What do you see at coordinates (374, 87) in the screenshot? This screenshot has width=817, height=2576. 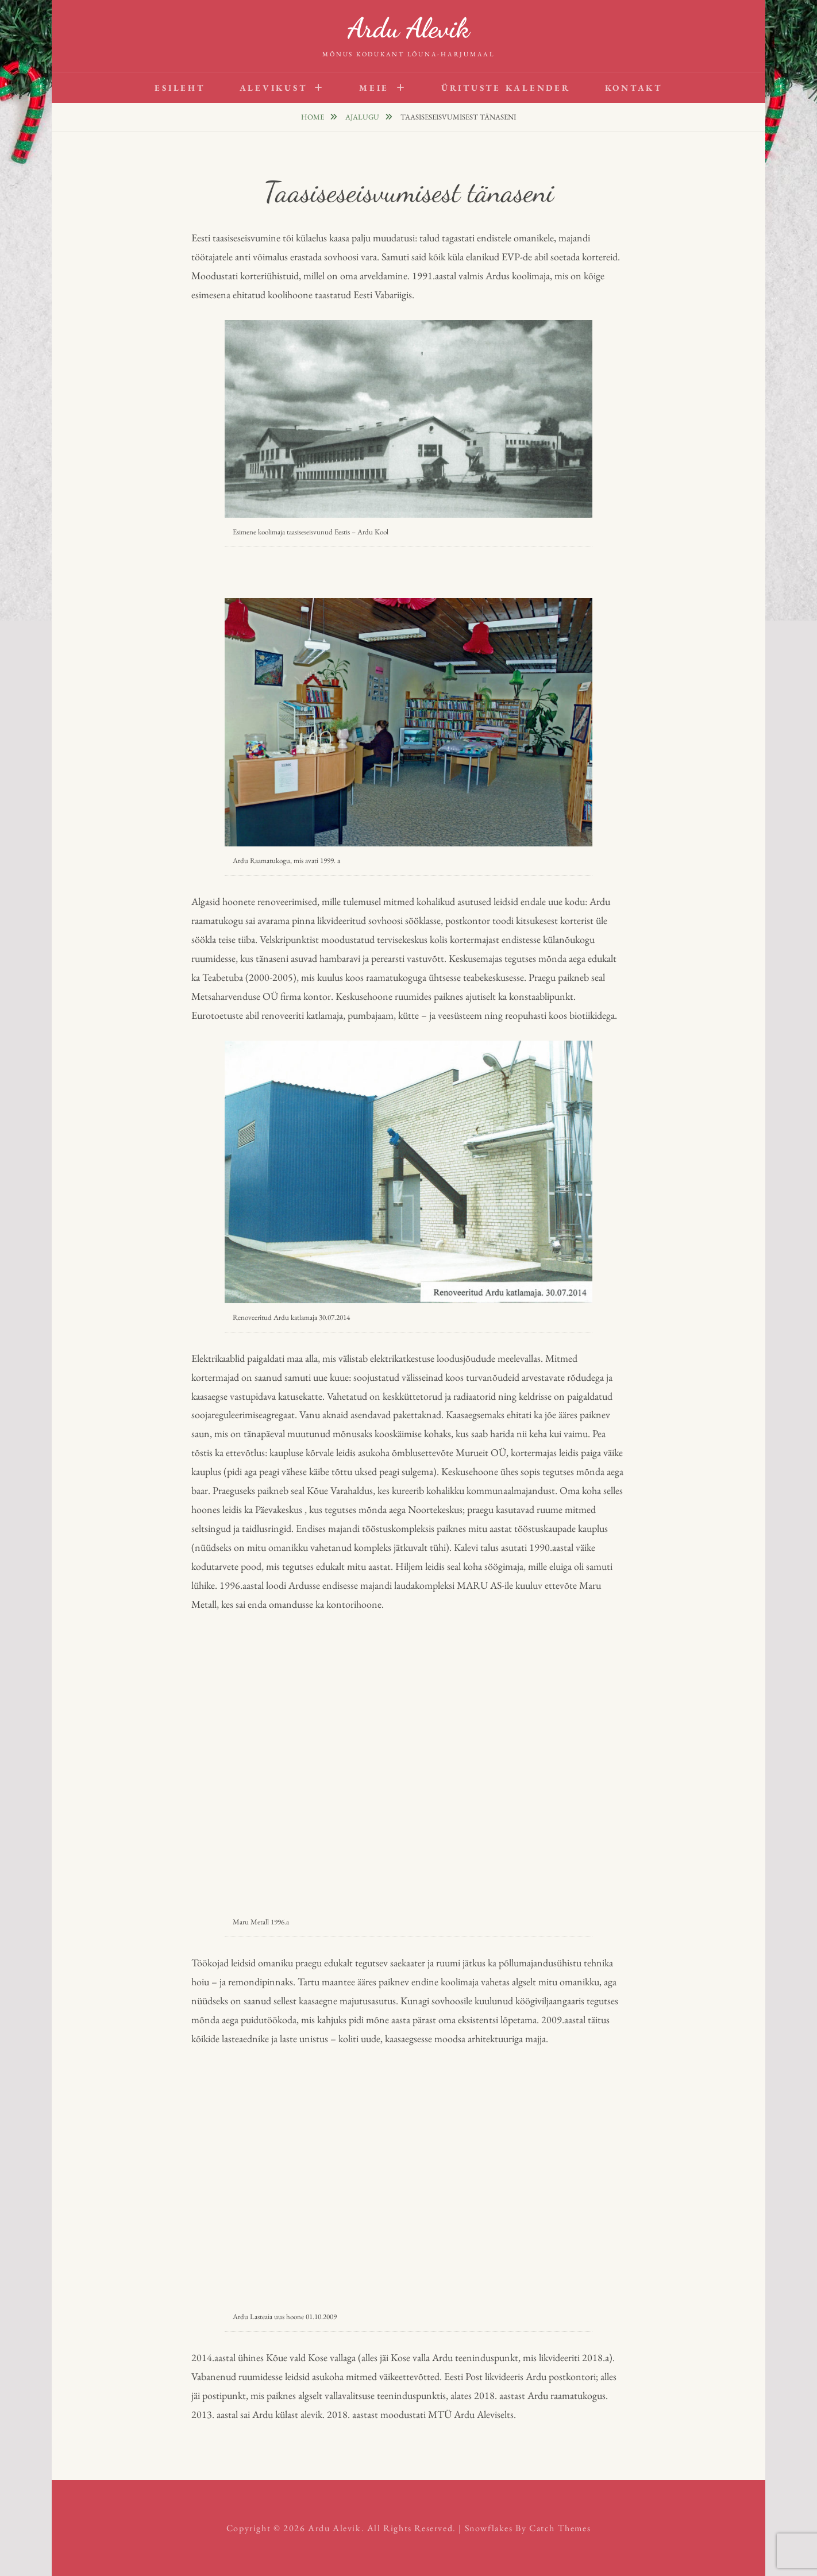 I see `Meie` at bounding box center [374, 87].